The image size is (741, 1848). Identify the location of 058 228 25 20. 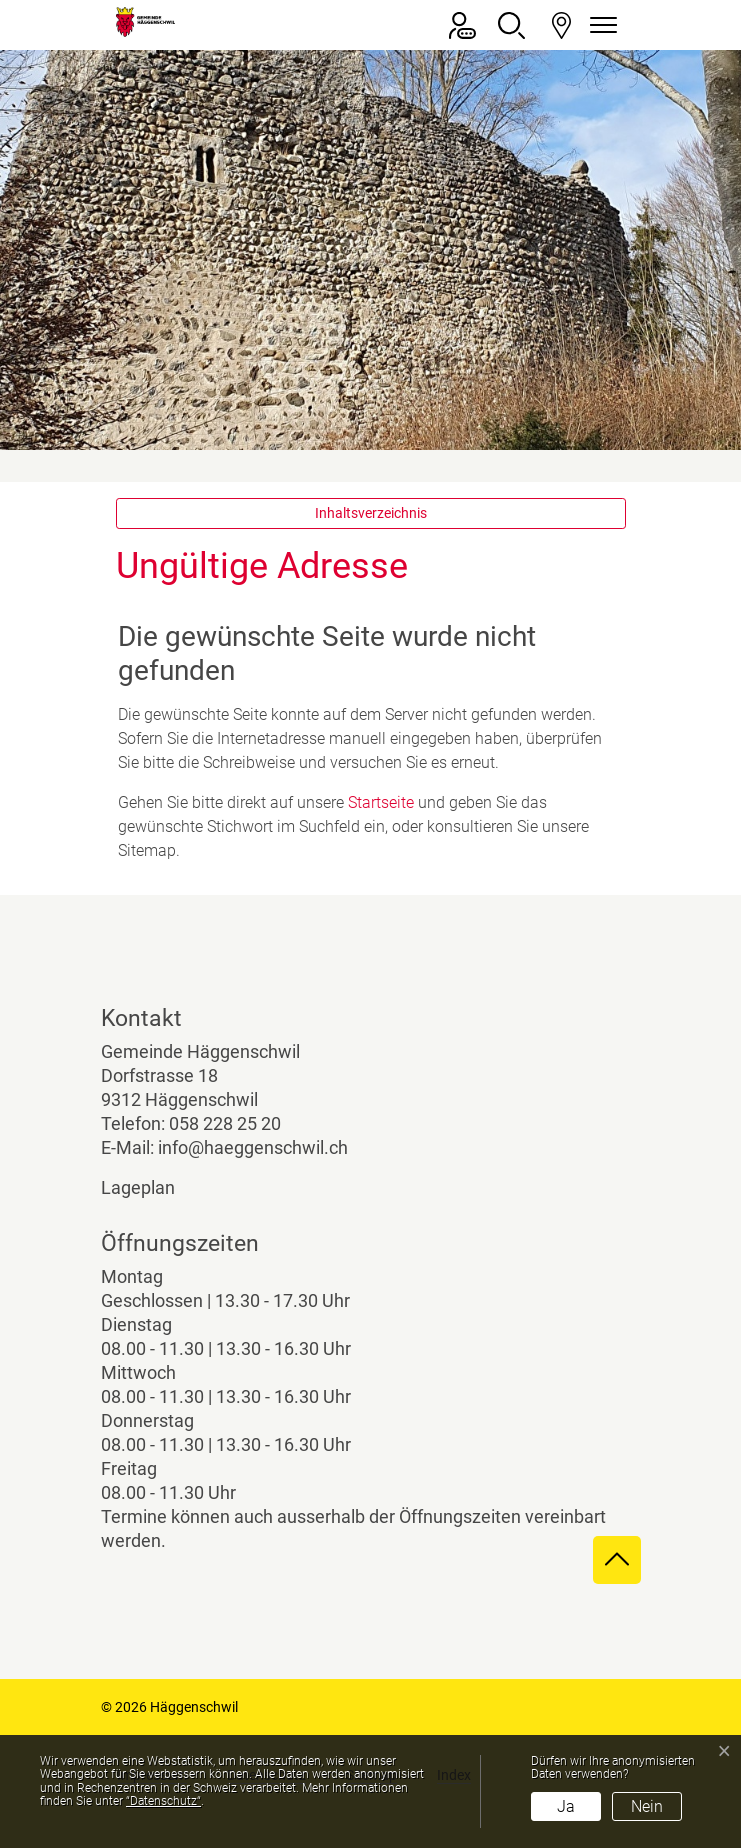
(225, 1123).